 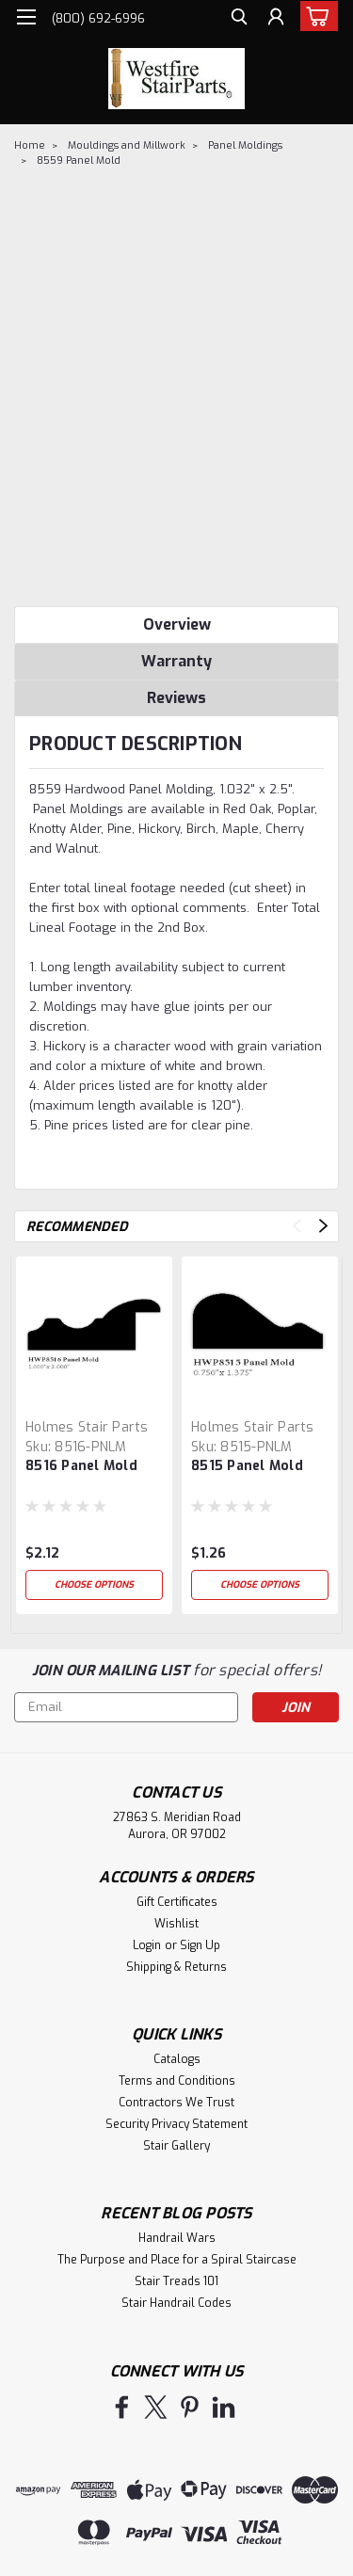 What do you see at coordinates (176, 2281) in the screenshot?
I see `Stair Treads 101` at bounding box center [176, 2281].